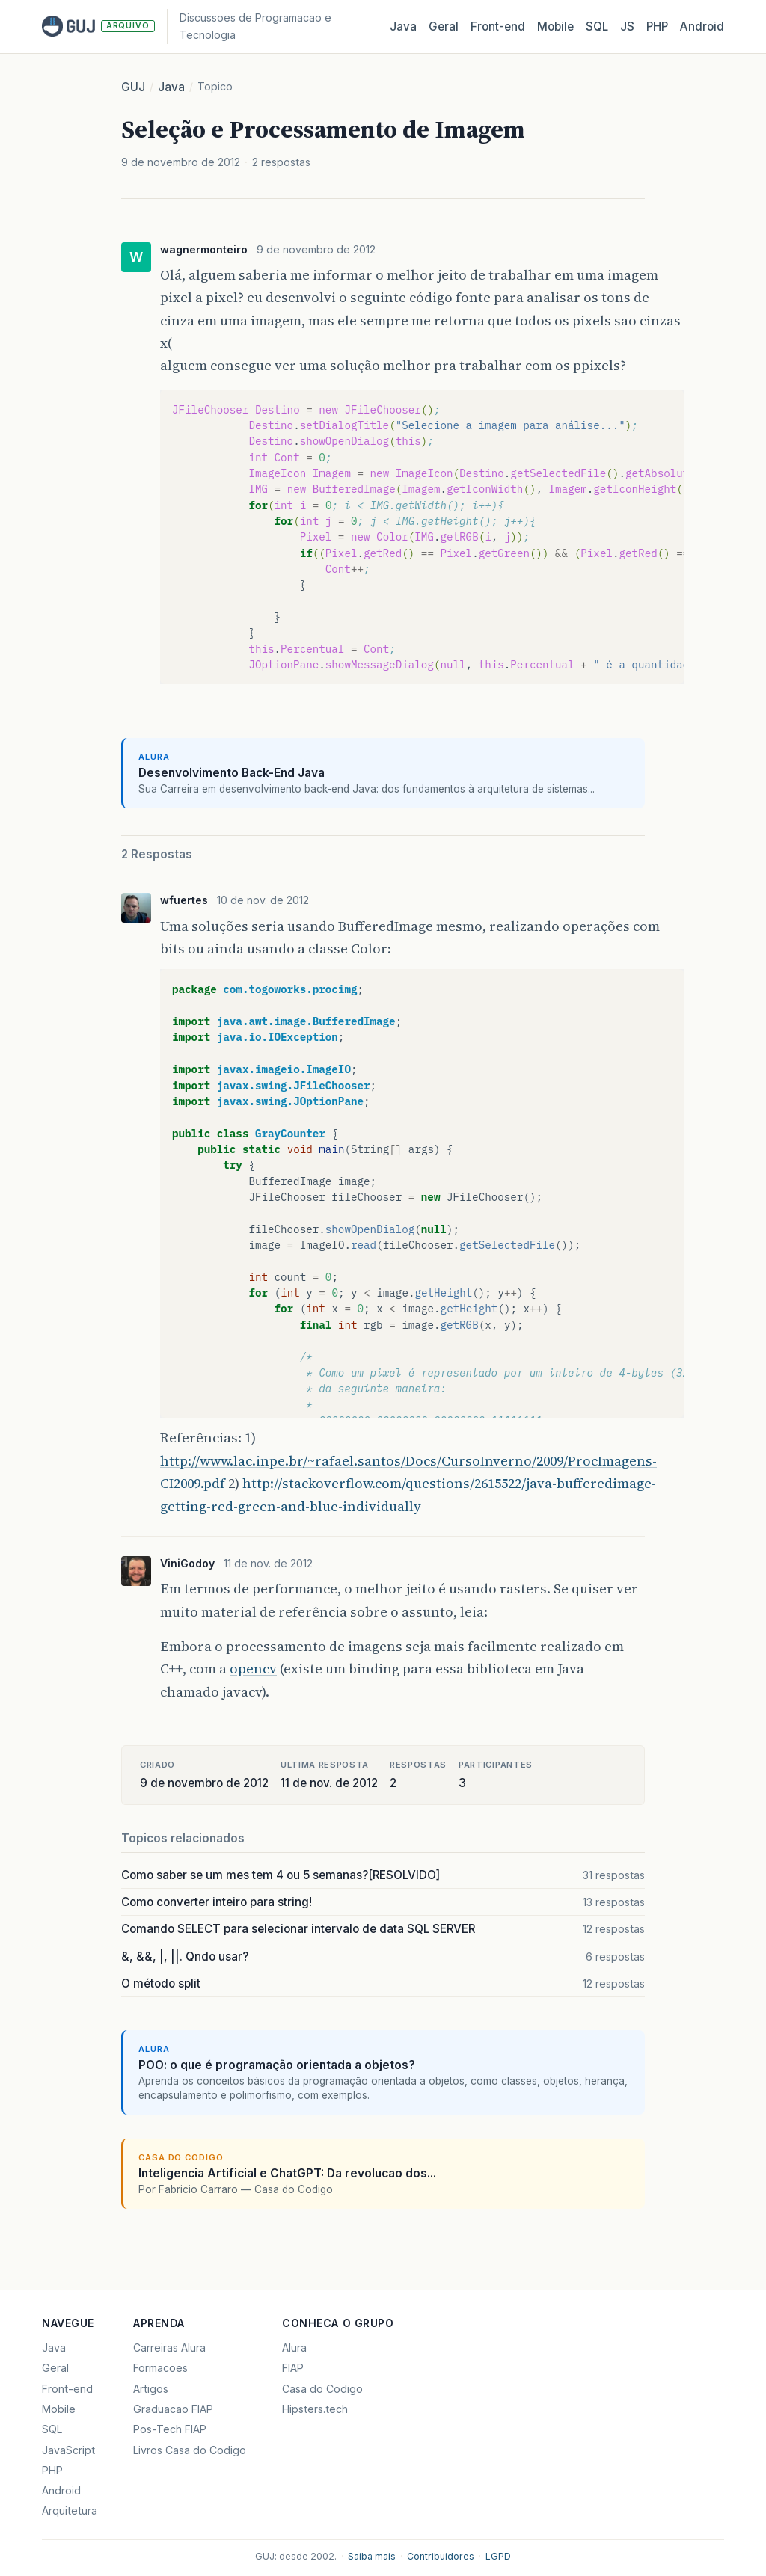  Describe the element at coordinates (555, 26) in the screenshot. I see `Mobile` at that location.